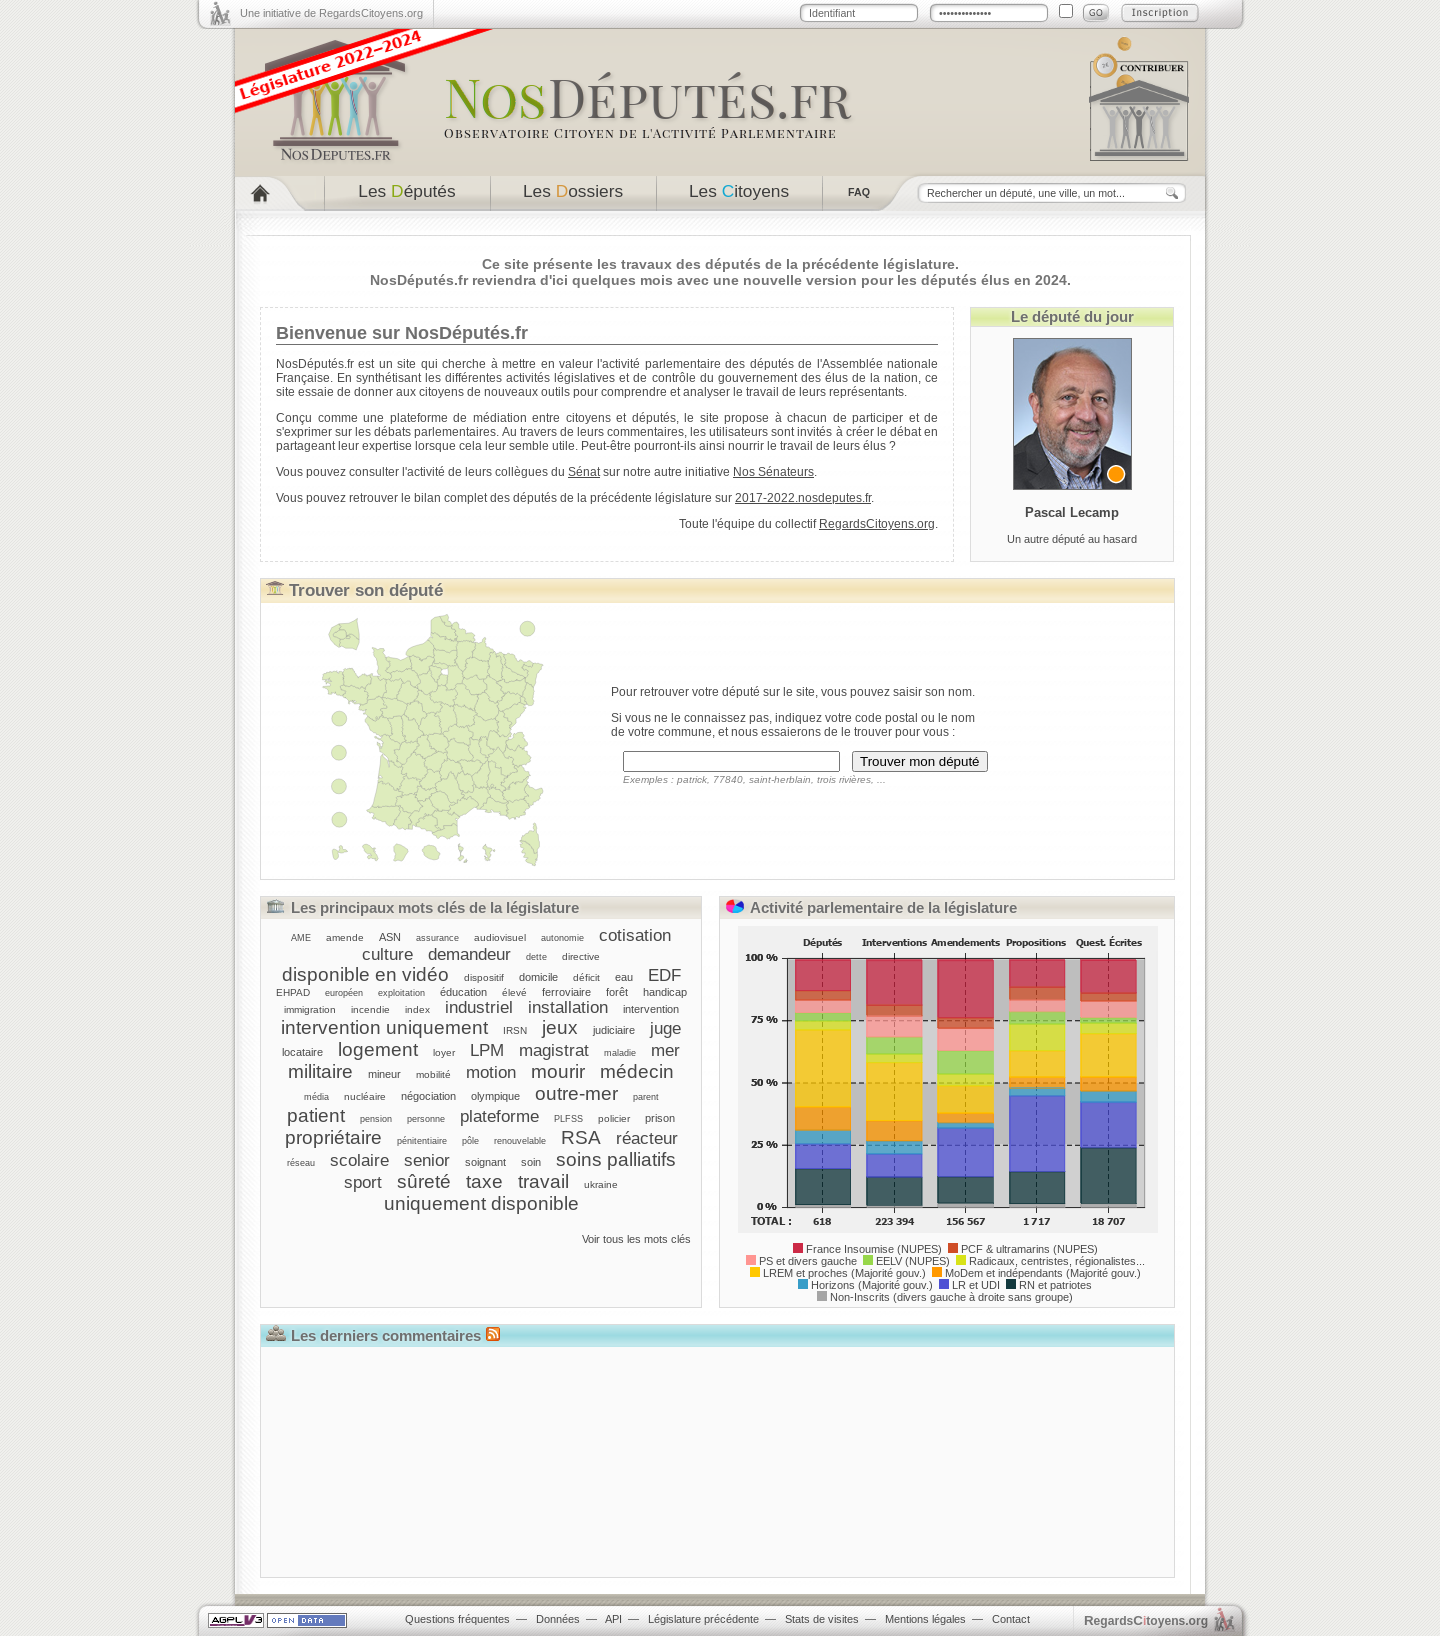  Describe the element at coordinates (976, 1285) in the screenshot. I see `LR et UDI` at that location.